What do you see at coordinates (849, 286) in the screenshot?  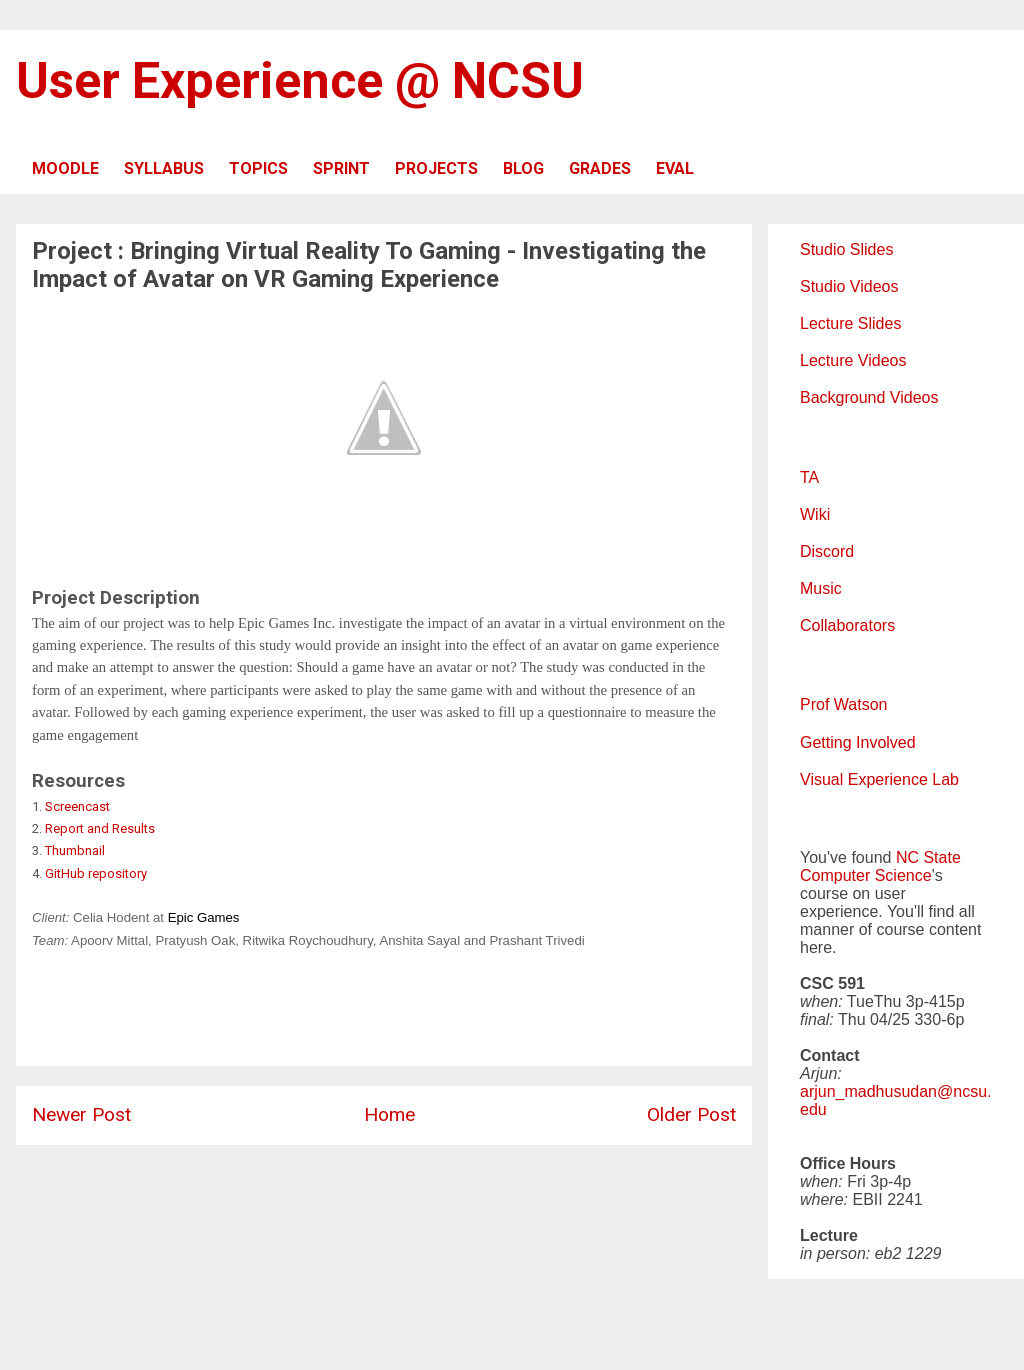 I see `Studio Videos` at bounding box center [849, 286].